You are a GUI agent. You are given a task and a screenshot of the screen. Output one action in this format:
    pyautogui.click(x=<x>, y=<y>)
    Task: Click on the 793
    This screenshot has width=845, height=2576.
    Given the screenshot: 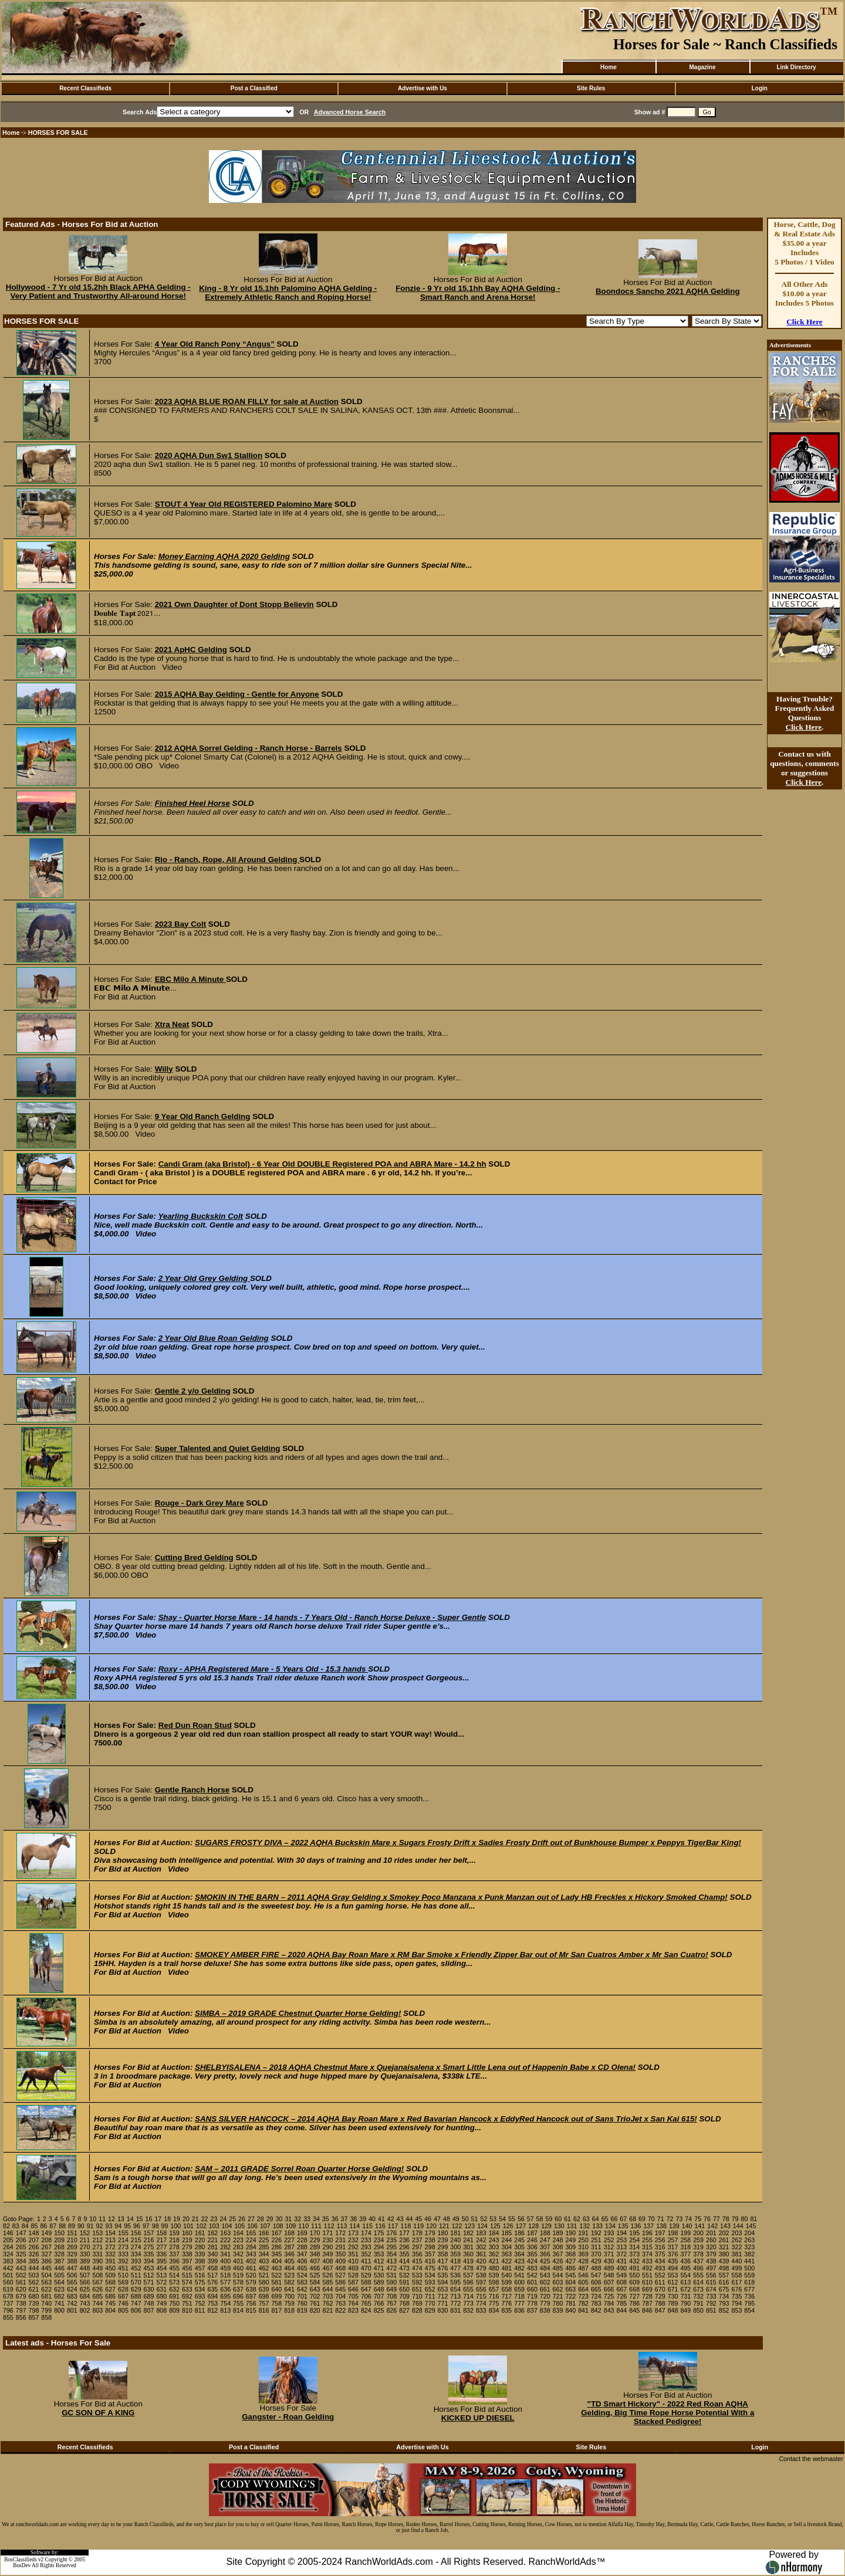 What is the action you would take?
    pyautogui.click(x=724, y=2303)
    